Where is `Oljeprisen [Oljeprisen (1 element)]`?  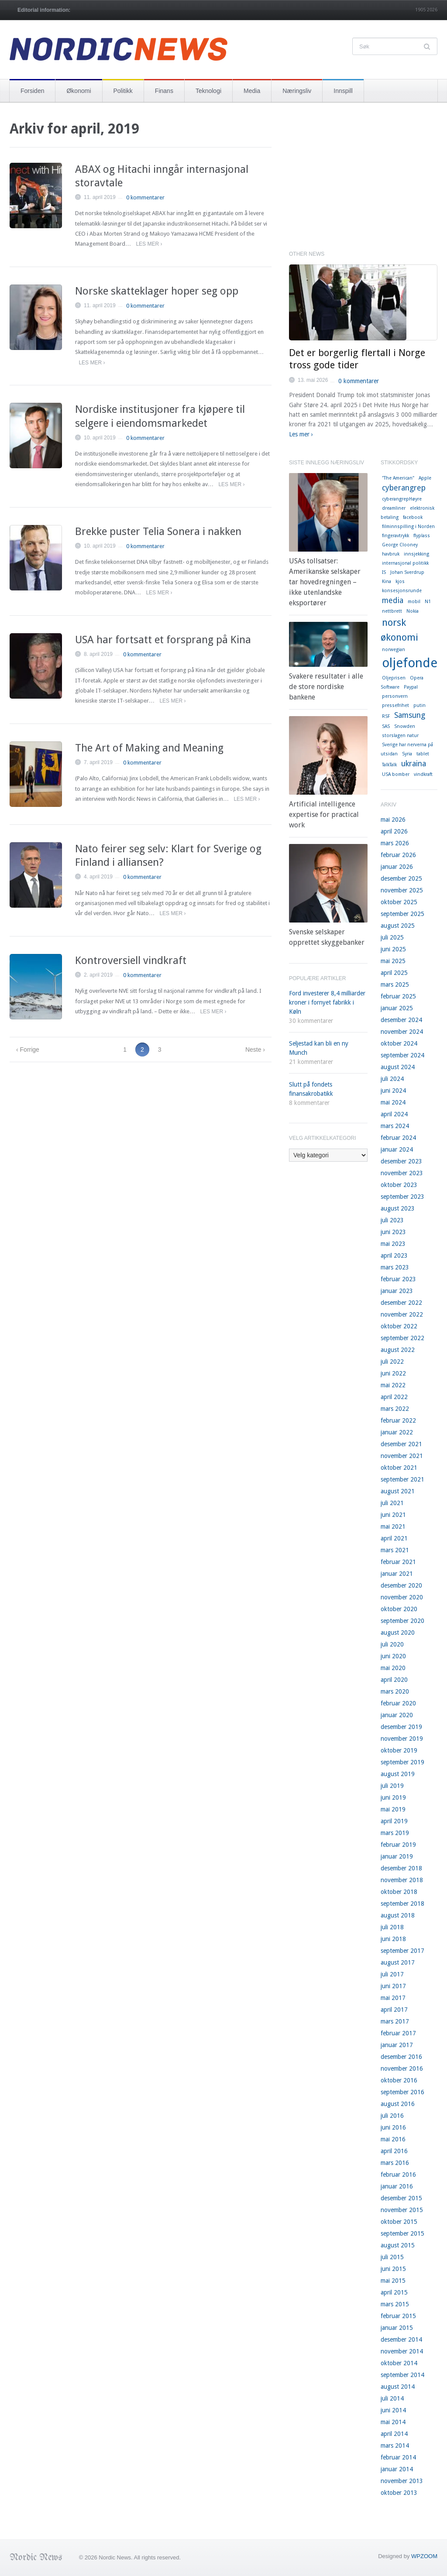
Oljeprisen [Oljeprisen (1 element)] is located at coordinates (394, 678).